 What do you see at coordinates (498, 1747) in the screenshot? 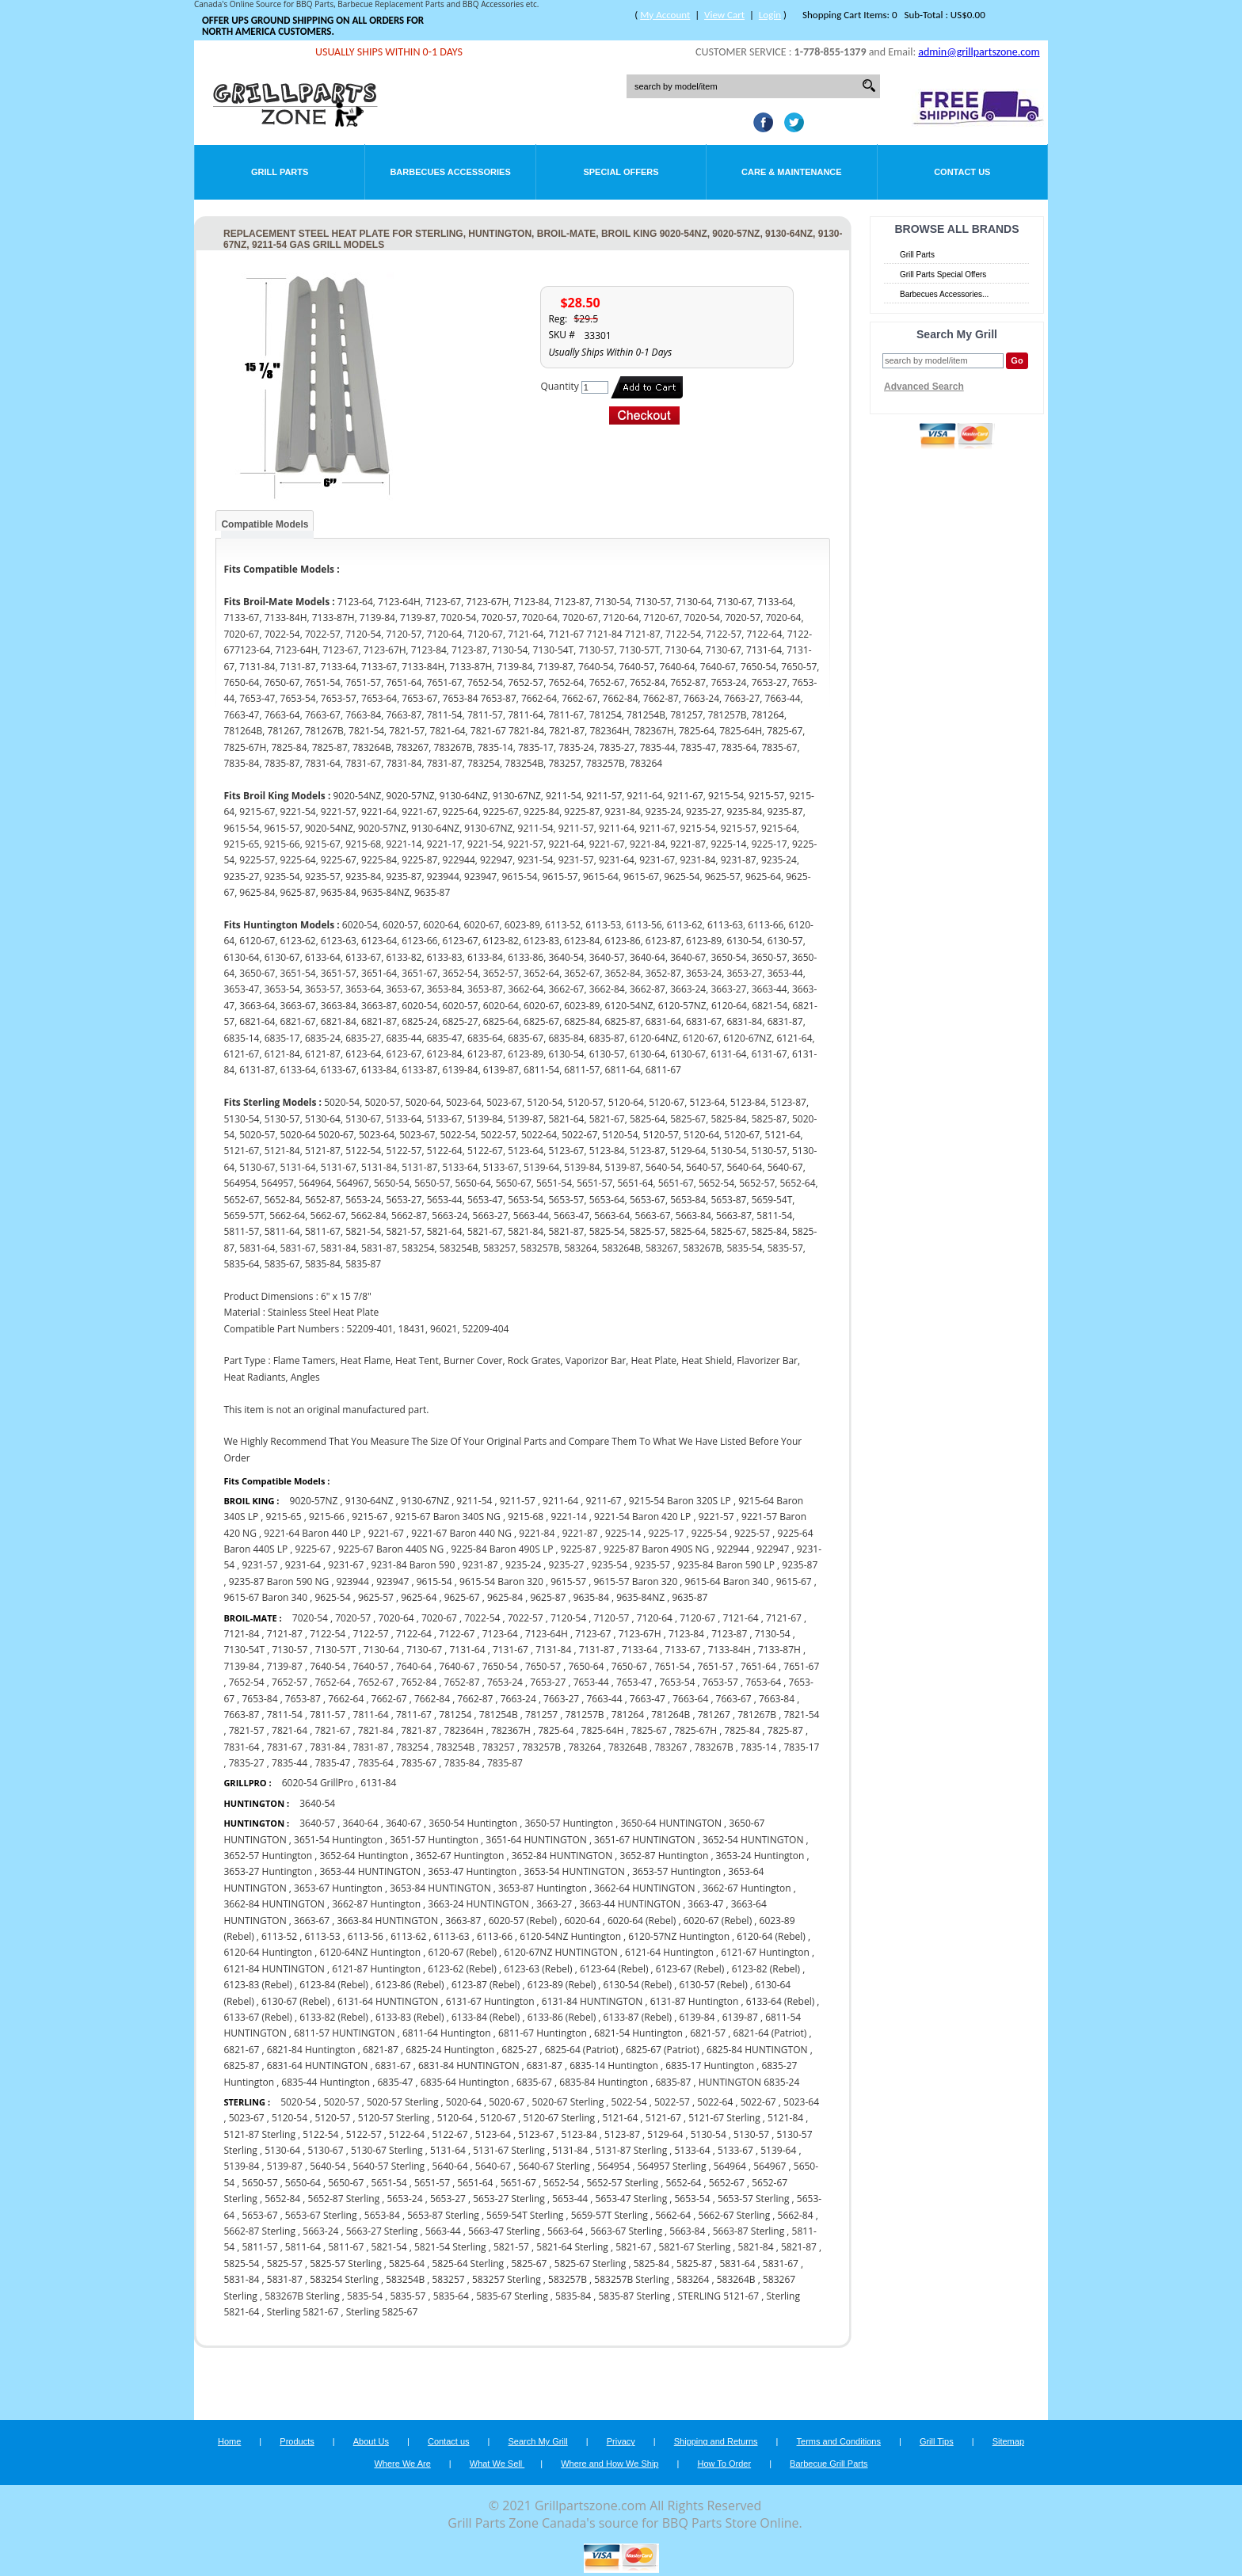
I see `783257` at bounding box center [498, 1747].